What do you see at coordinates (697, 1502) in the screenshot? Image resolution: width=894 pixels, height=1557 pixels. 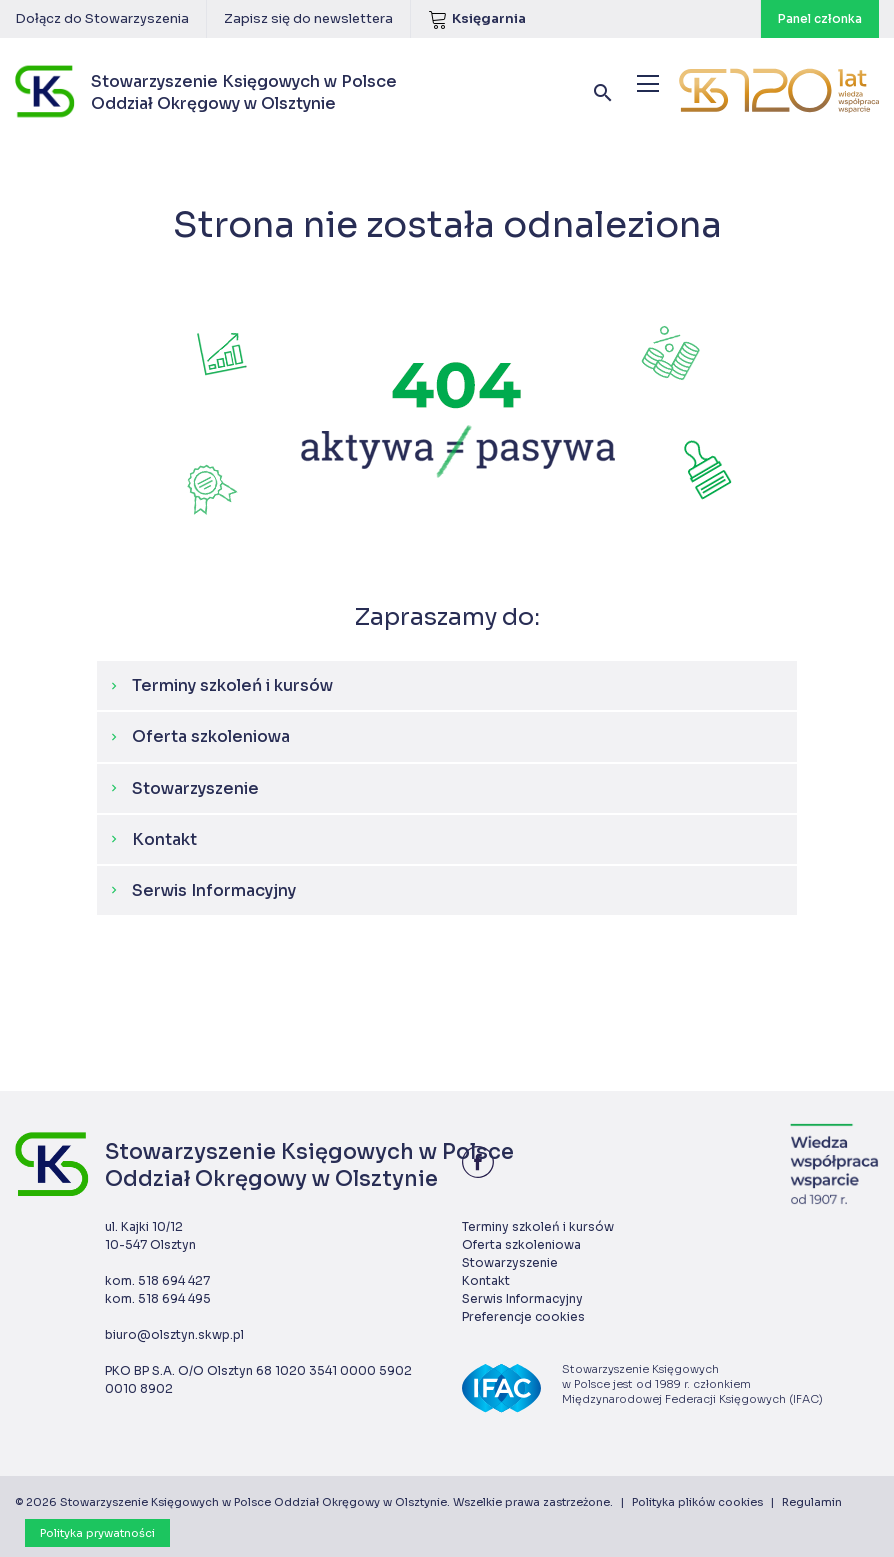 I see `Polityka plików cookies` at bounding box center [697, 1502].